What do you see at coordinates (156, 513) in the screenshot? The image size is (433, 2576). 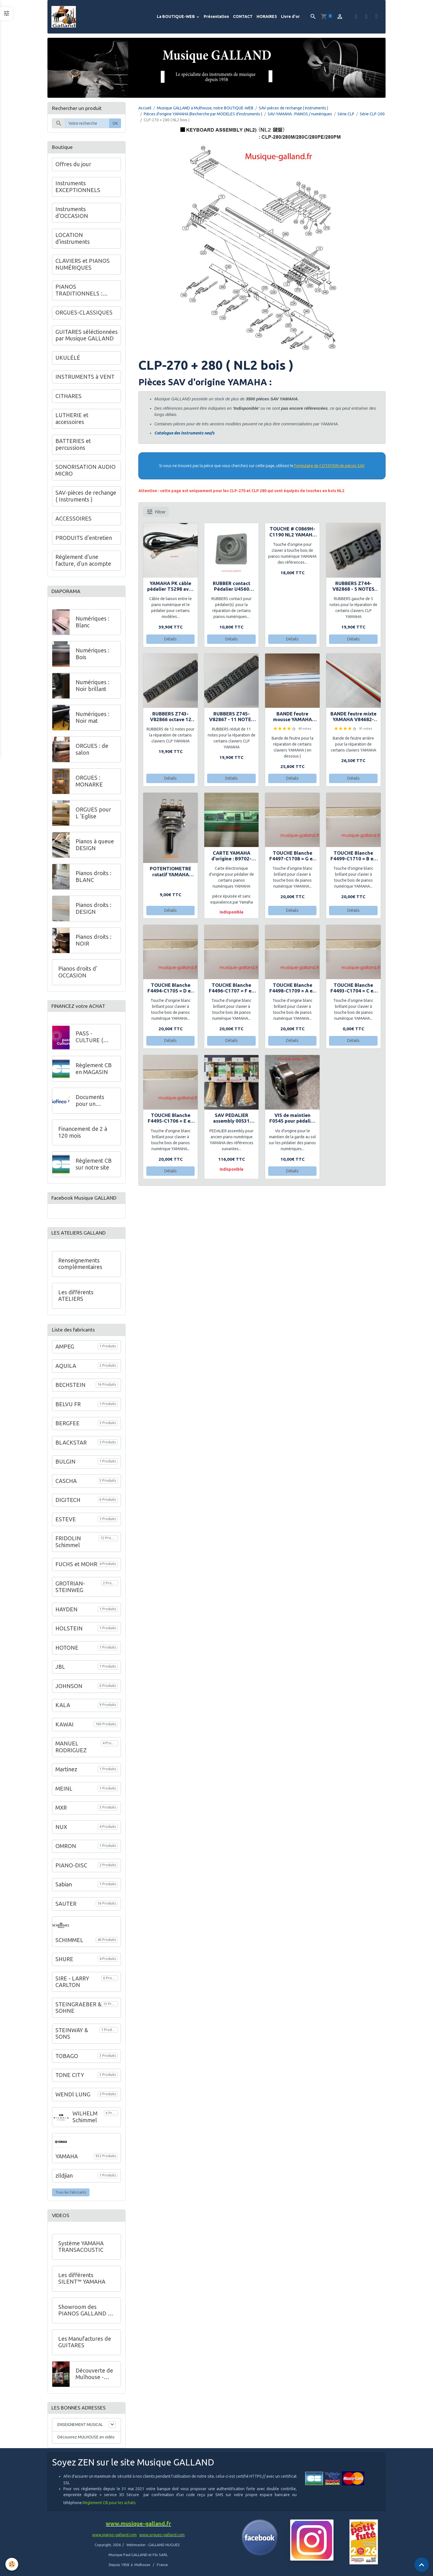 I see `Filtrer` at bounding box center [156, 513].